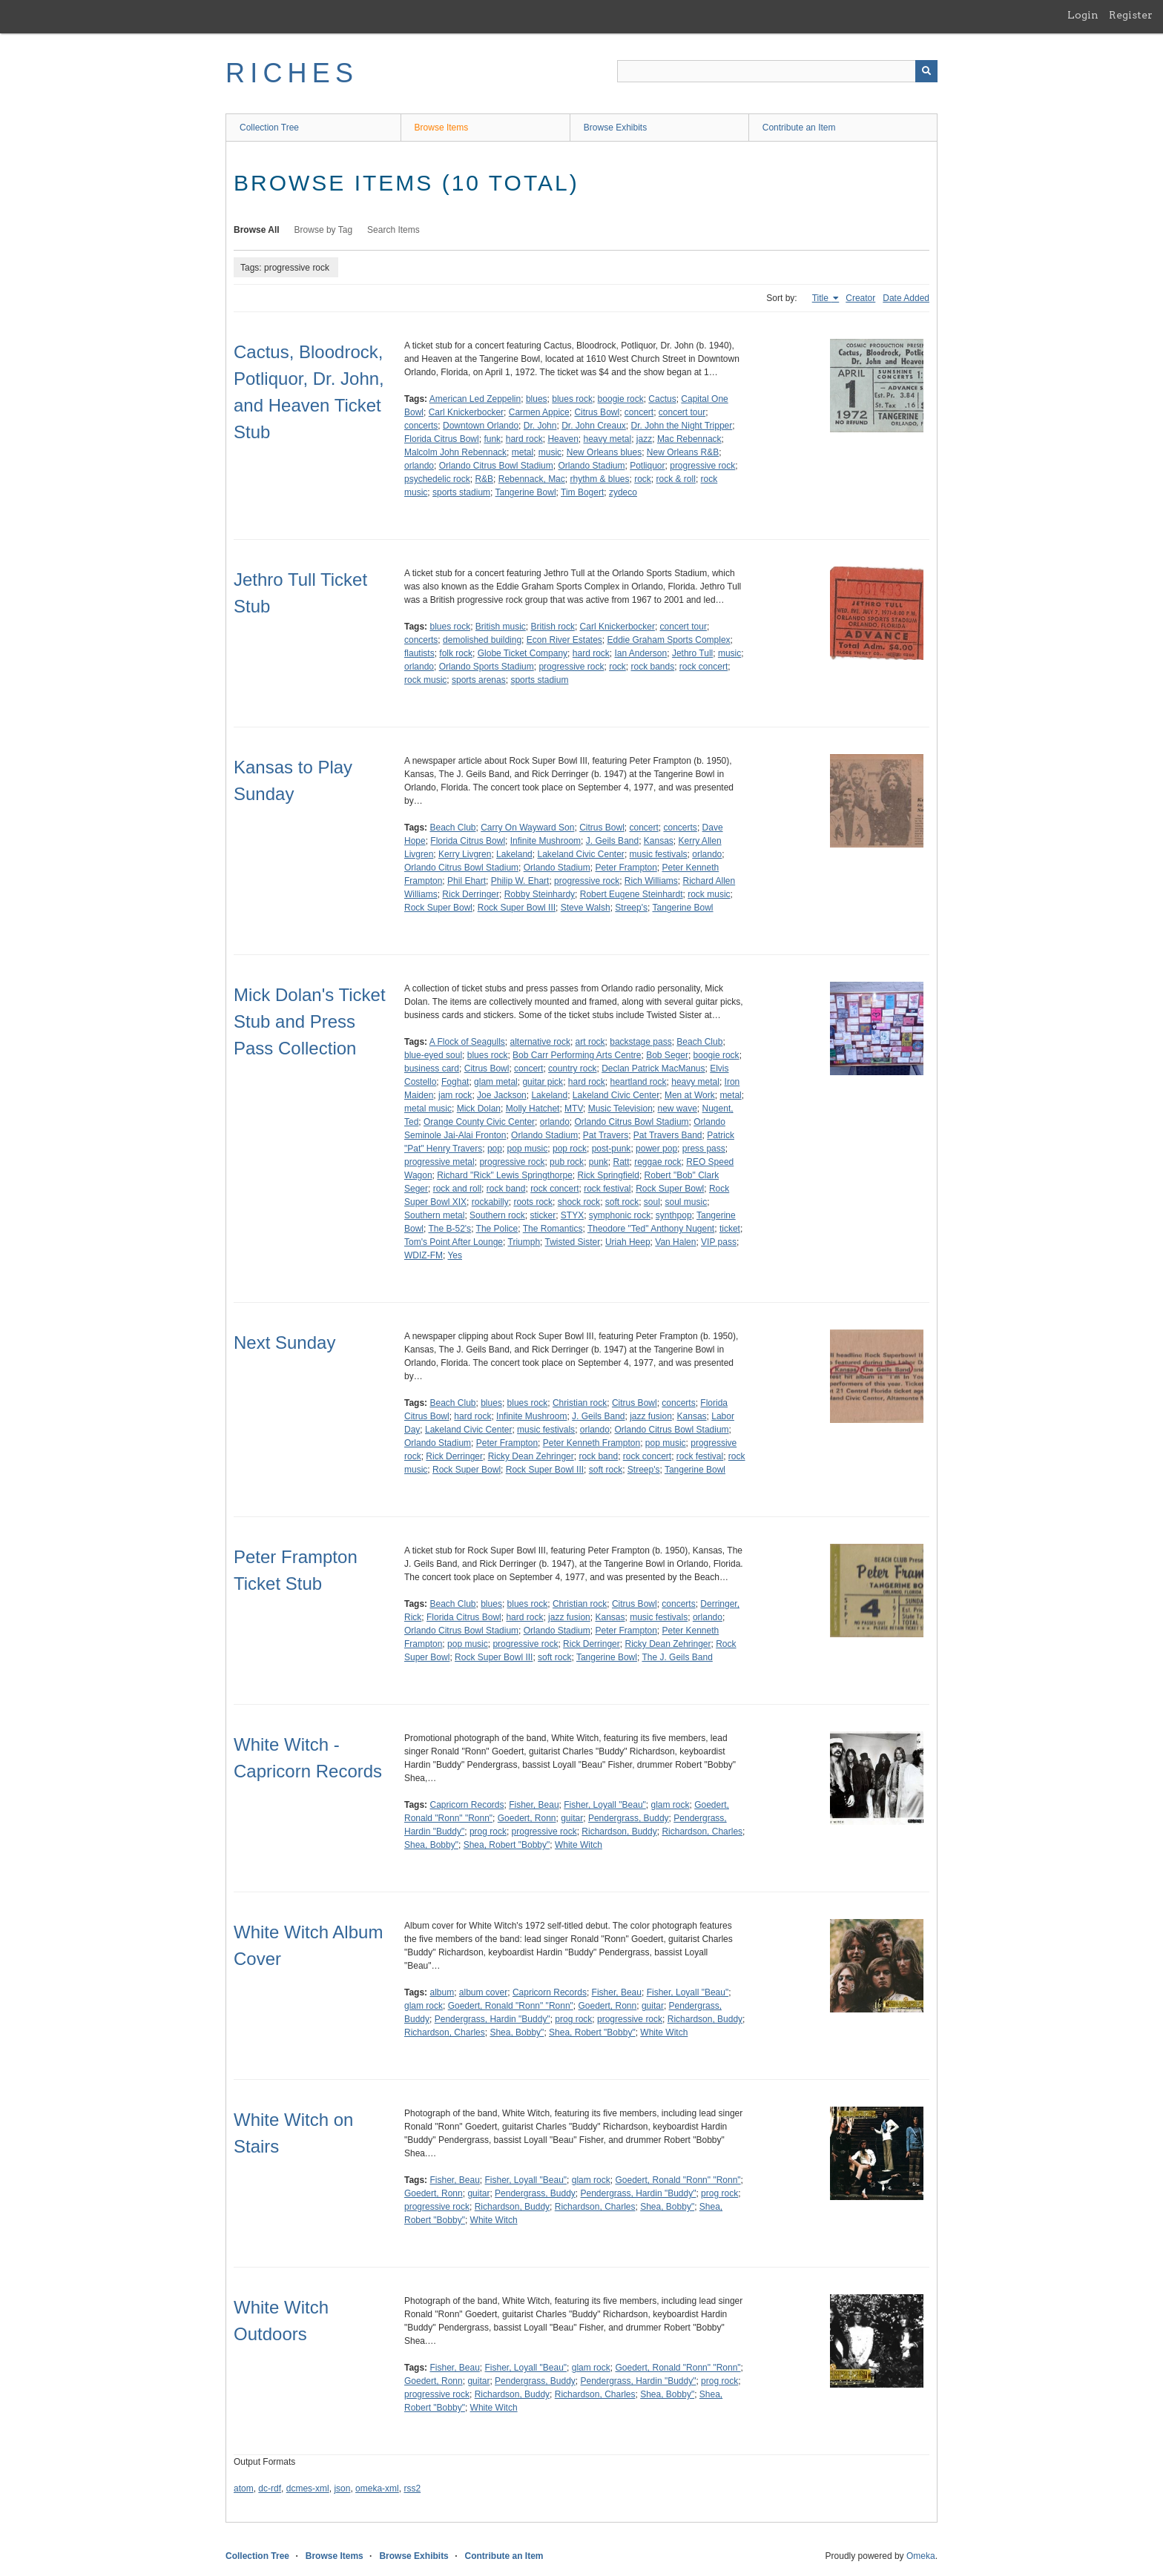 This screenshot has height=2576, width=1163. I want to click on album cover, so click(483, 1992).